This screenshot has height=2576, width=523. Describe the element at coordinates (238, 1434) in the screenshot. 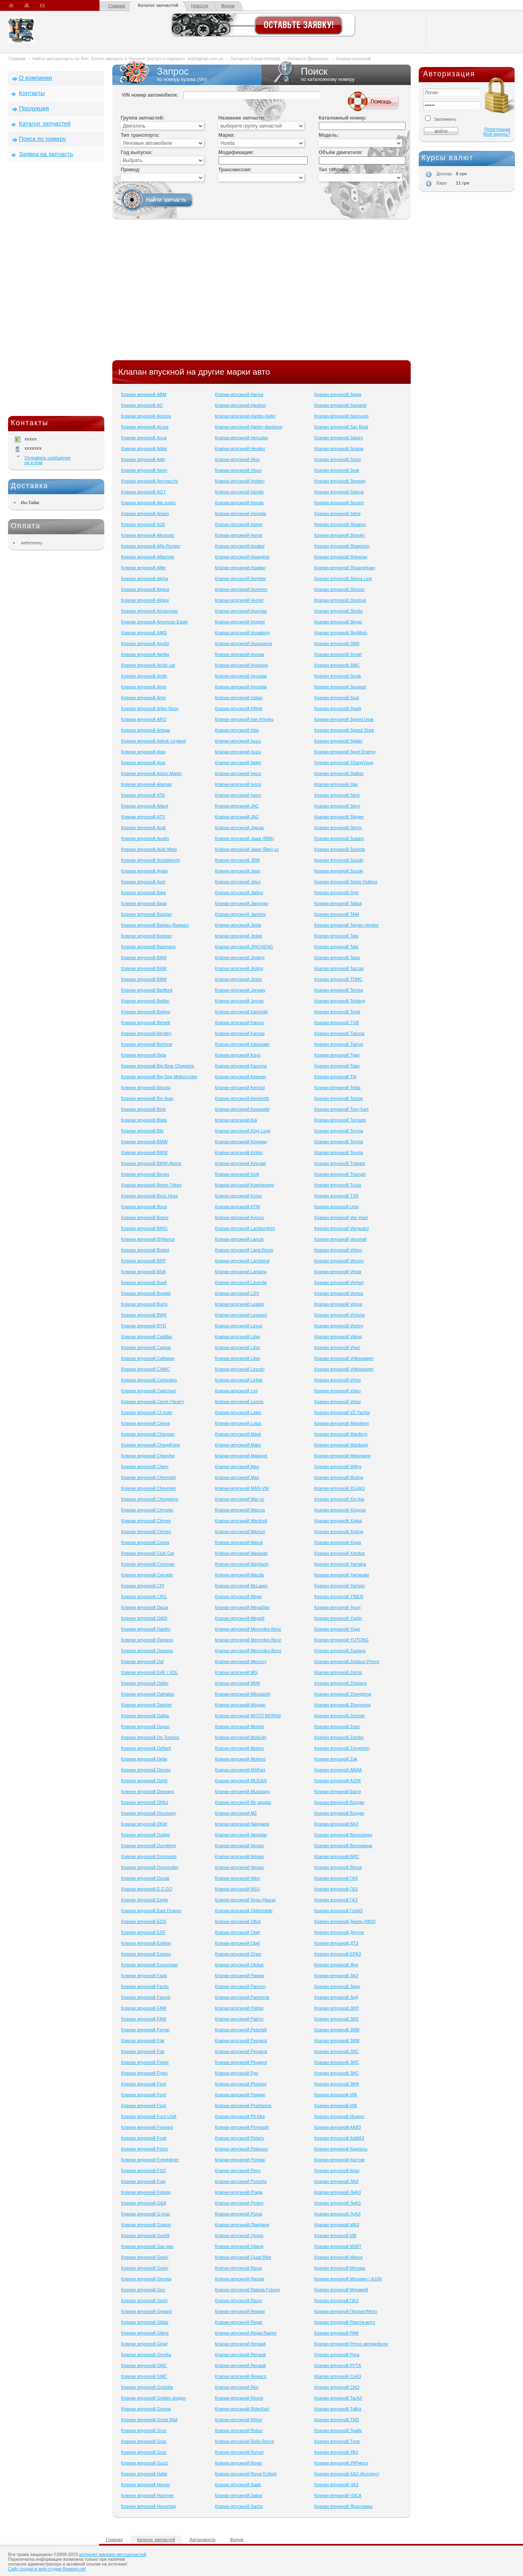

I see `Клапан впускной Mack` at that location.